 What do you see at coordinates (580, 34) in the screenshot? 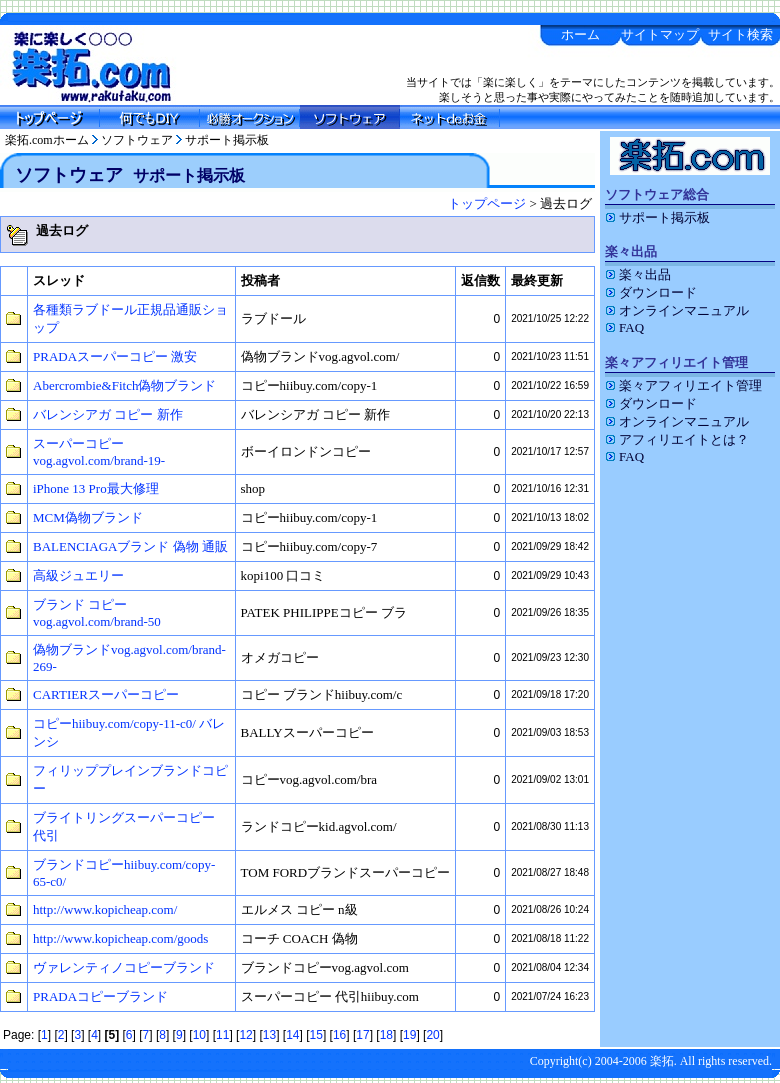
I see `ホーム` at bounding box center [580, 34].